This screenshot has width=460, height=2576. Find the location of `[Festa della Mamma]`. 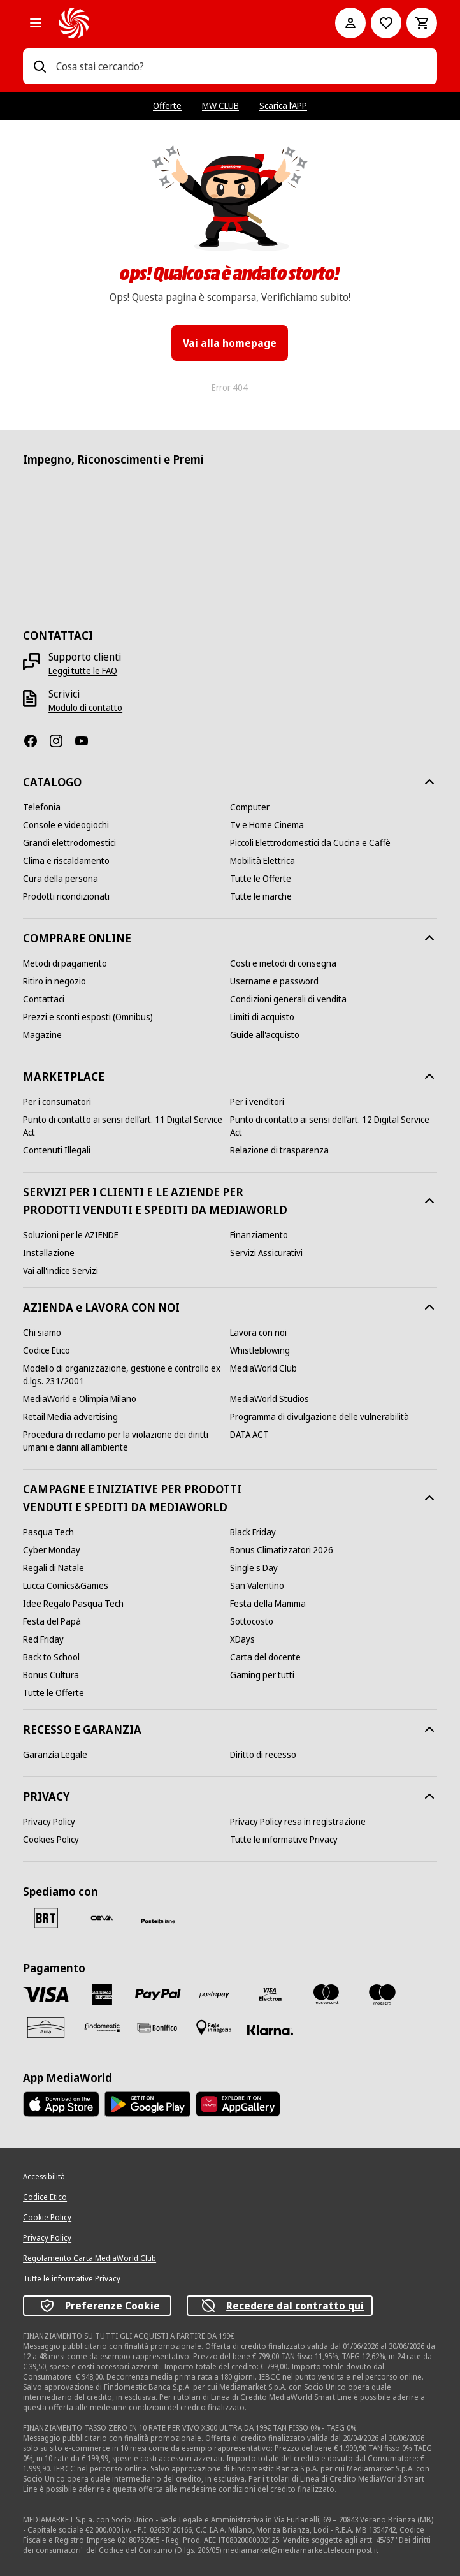

[Festa della Mamma] is located at coordinates (268, 1603).